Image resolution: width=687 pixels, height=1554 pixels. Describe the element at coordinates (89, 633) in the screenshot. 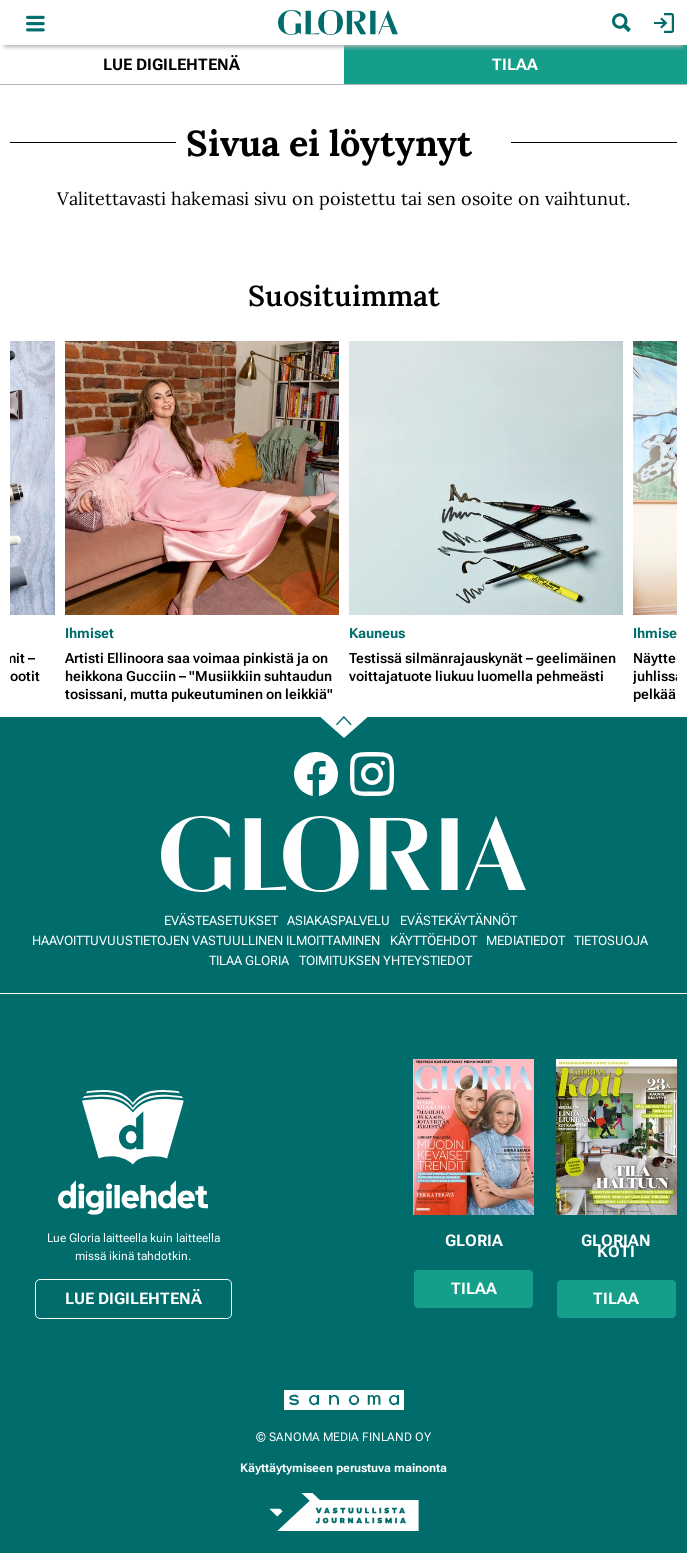

I see `Ihmiset` at that location.